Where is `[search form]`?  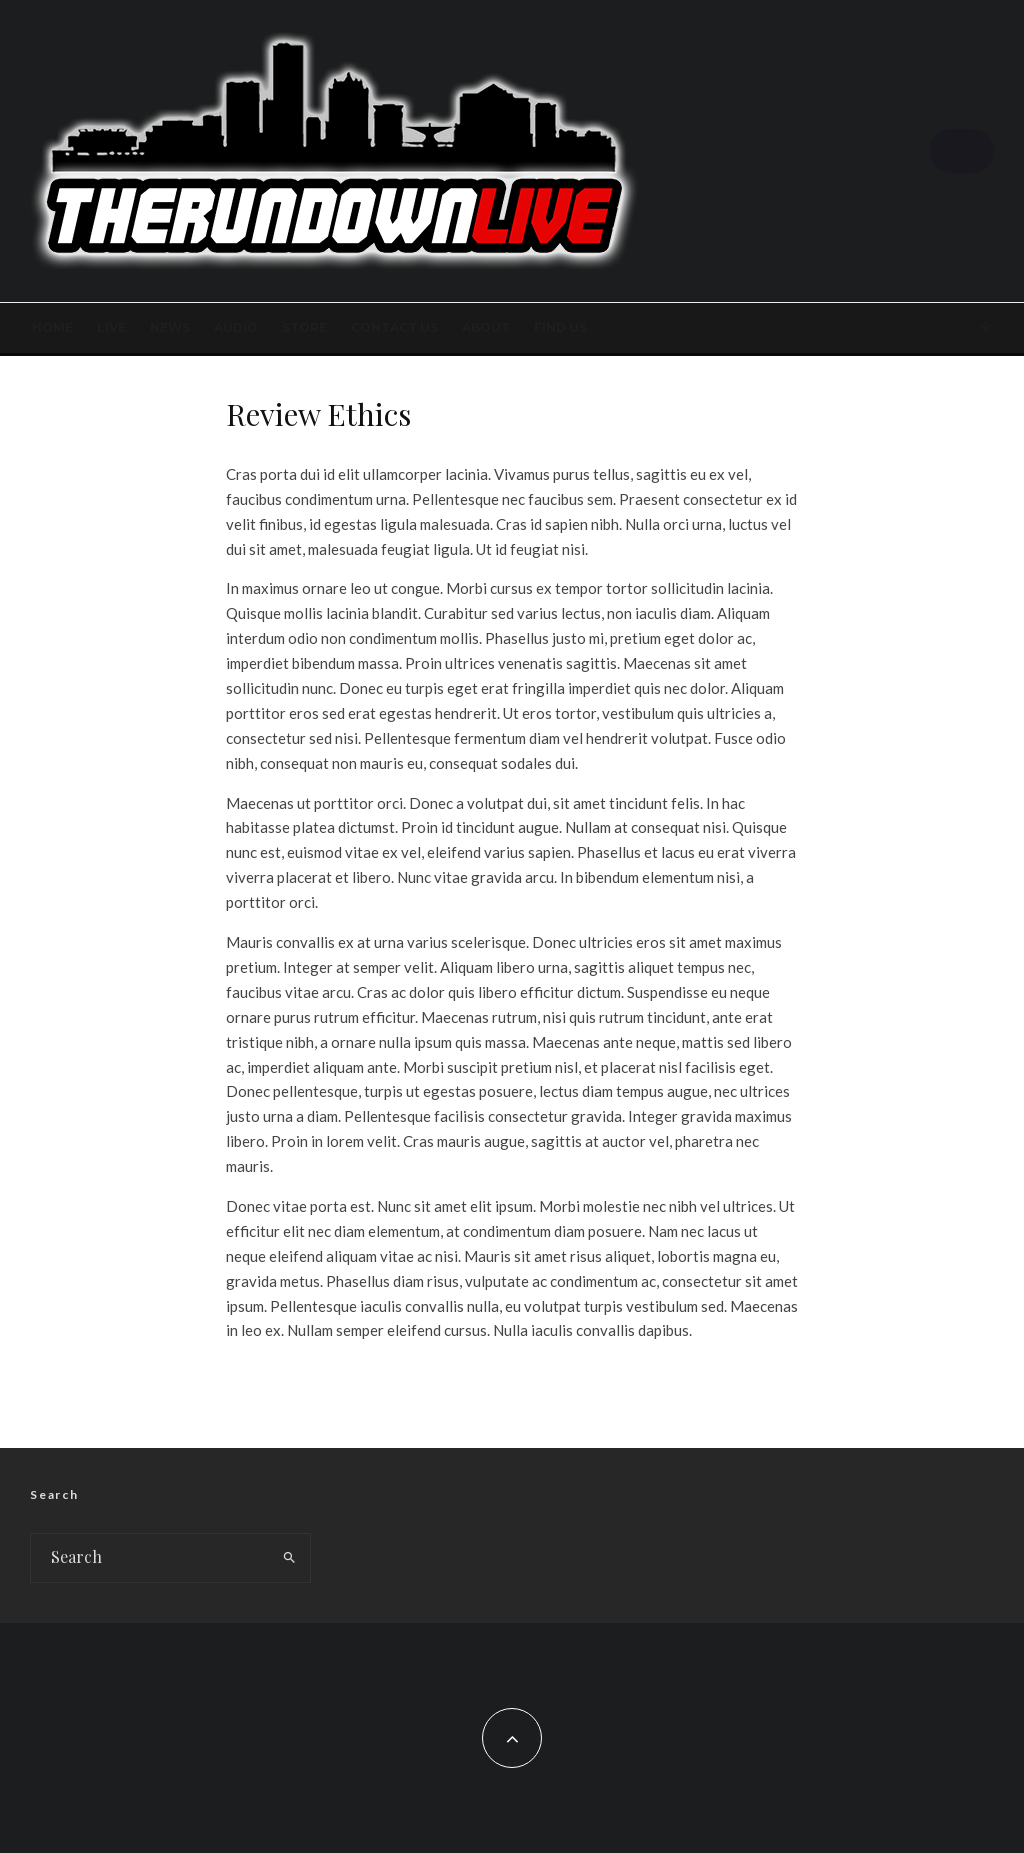
[search form] is located at coordinates (150, 1558).